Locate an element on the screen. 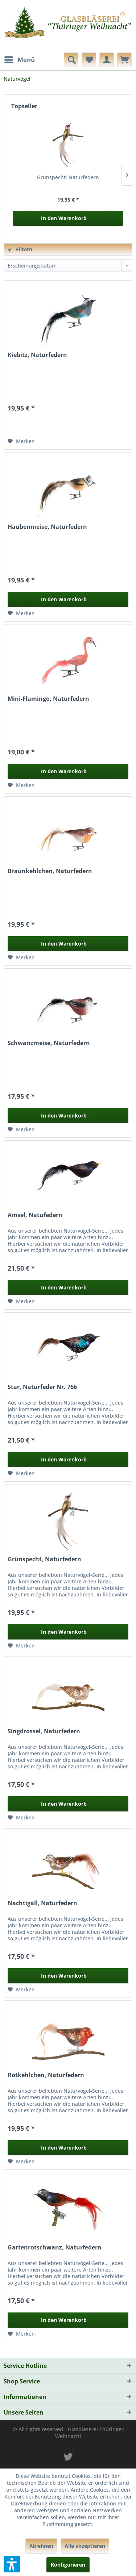  Star, Naturfeder Nr. 766 is located at coordinates (42, 1387).